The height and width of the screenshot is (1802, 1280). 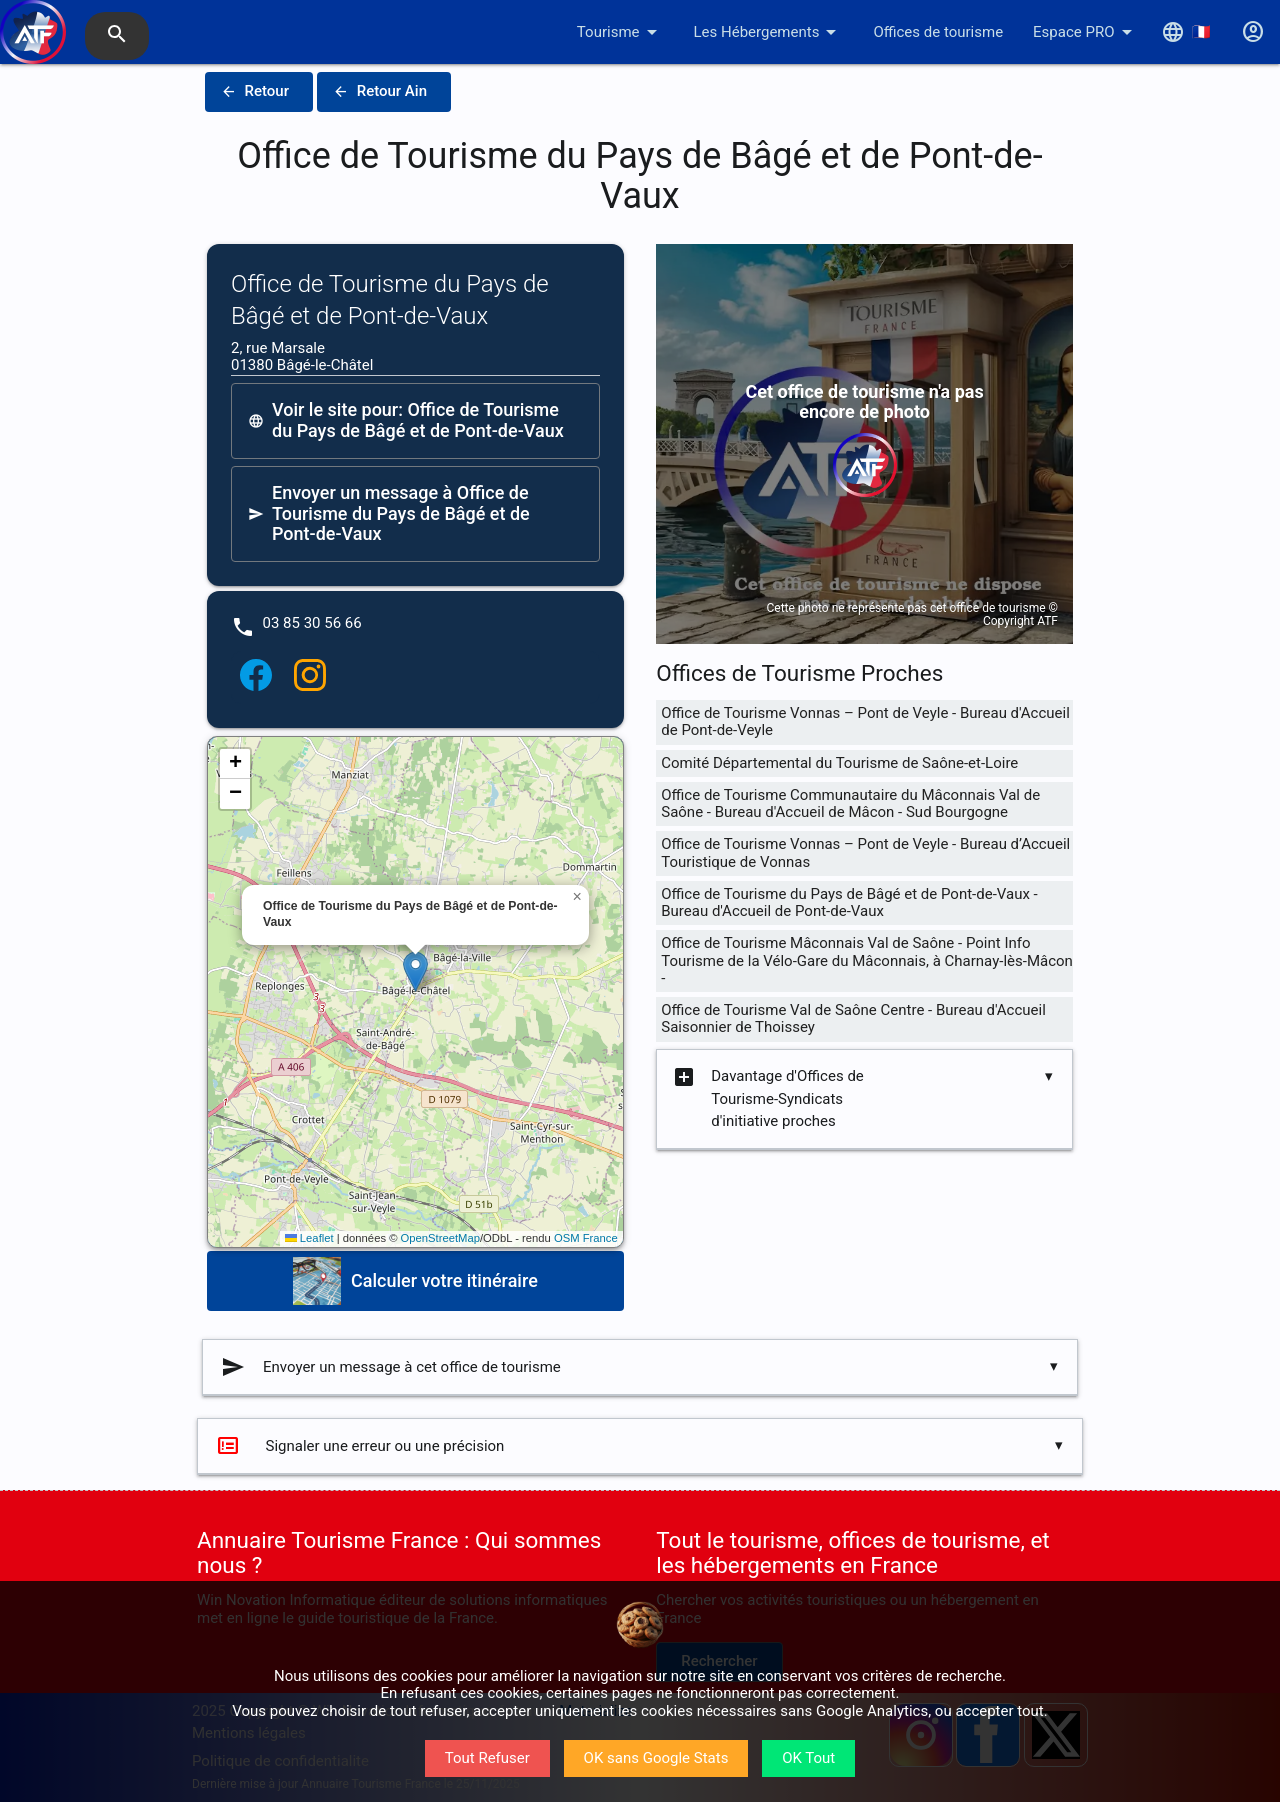 What do you see at coordinates (586, 1238) in the screenshot?
I see `OSM France` at bounding box center [586, 1238].